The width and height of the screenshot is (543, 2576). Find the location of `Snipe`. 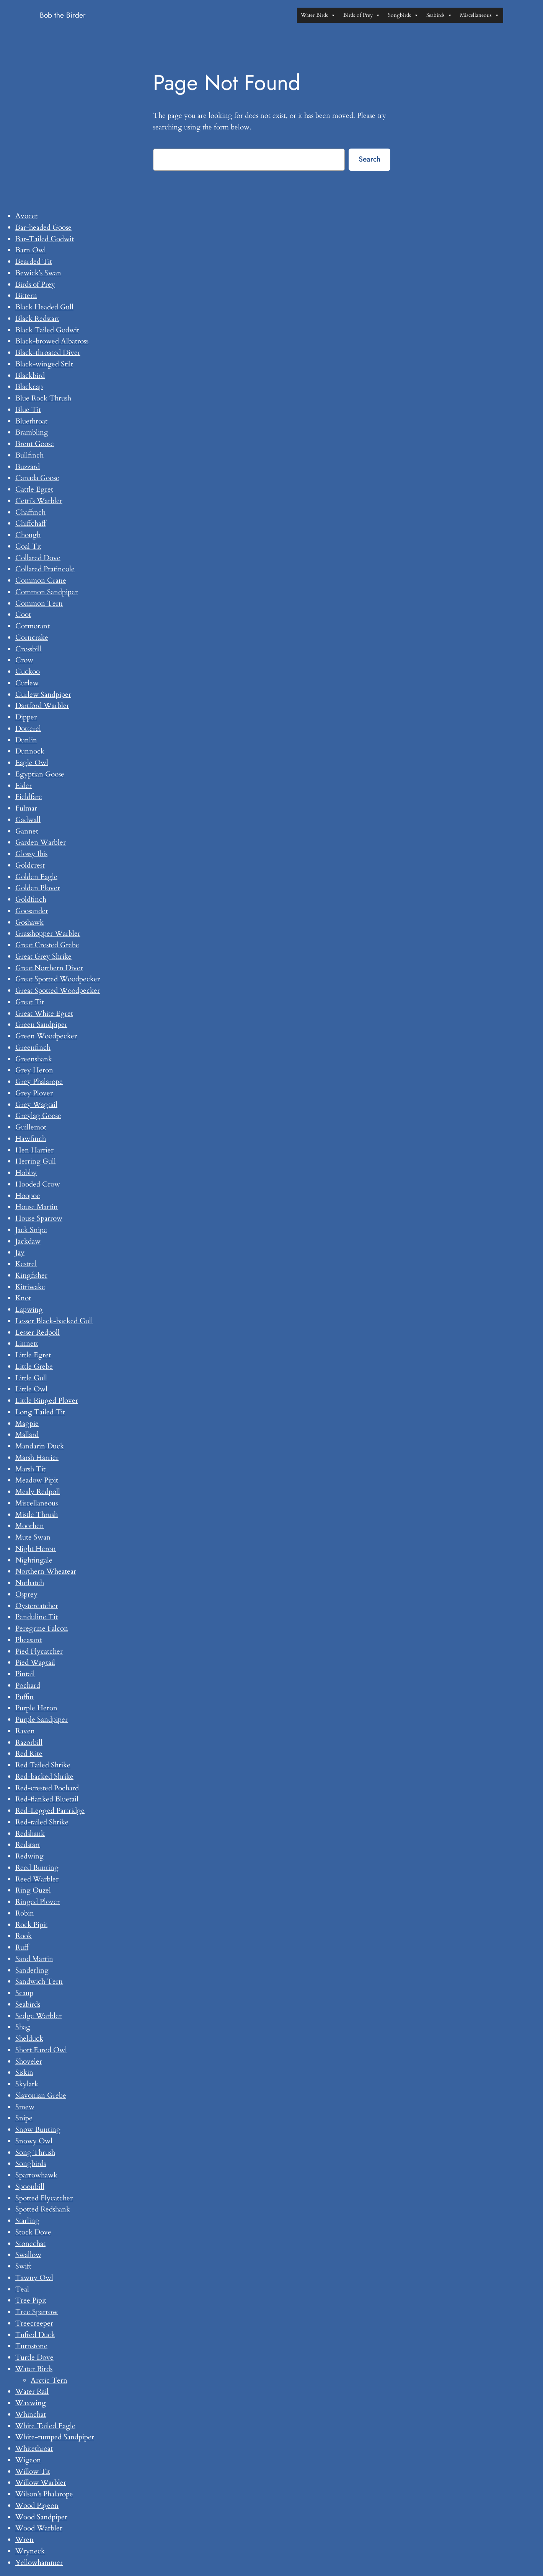

Snipe is located at coordinates (24, 2118).